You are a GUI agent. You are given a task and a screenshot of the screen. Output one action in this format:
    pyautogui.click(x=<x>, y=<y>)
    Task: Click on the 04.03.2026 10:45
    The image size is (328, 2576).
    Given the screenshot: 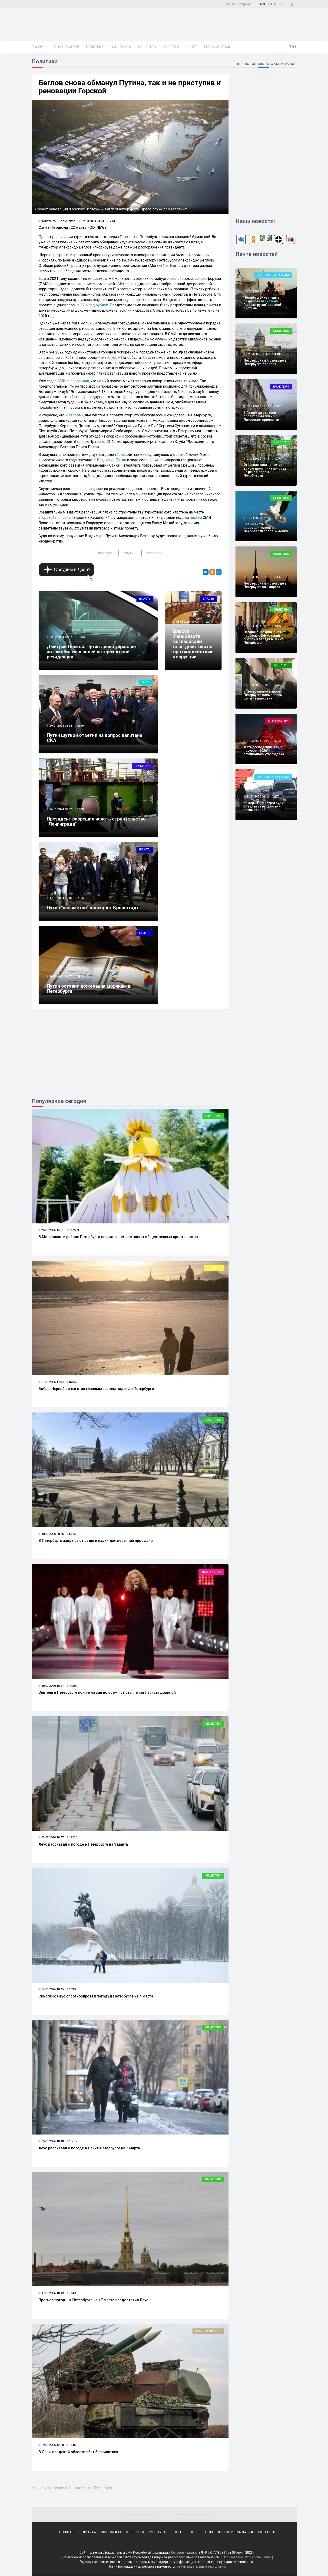 What is the action you would take?
    pyautogui.click(x=51, y=1989)
    